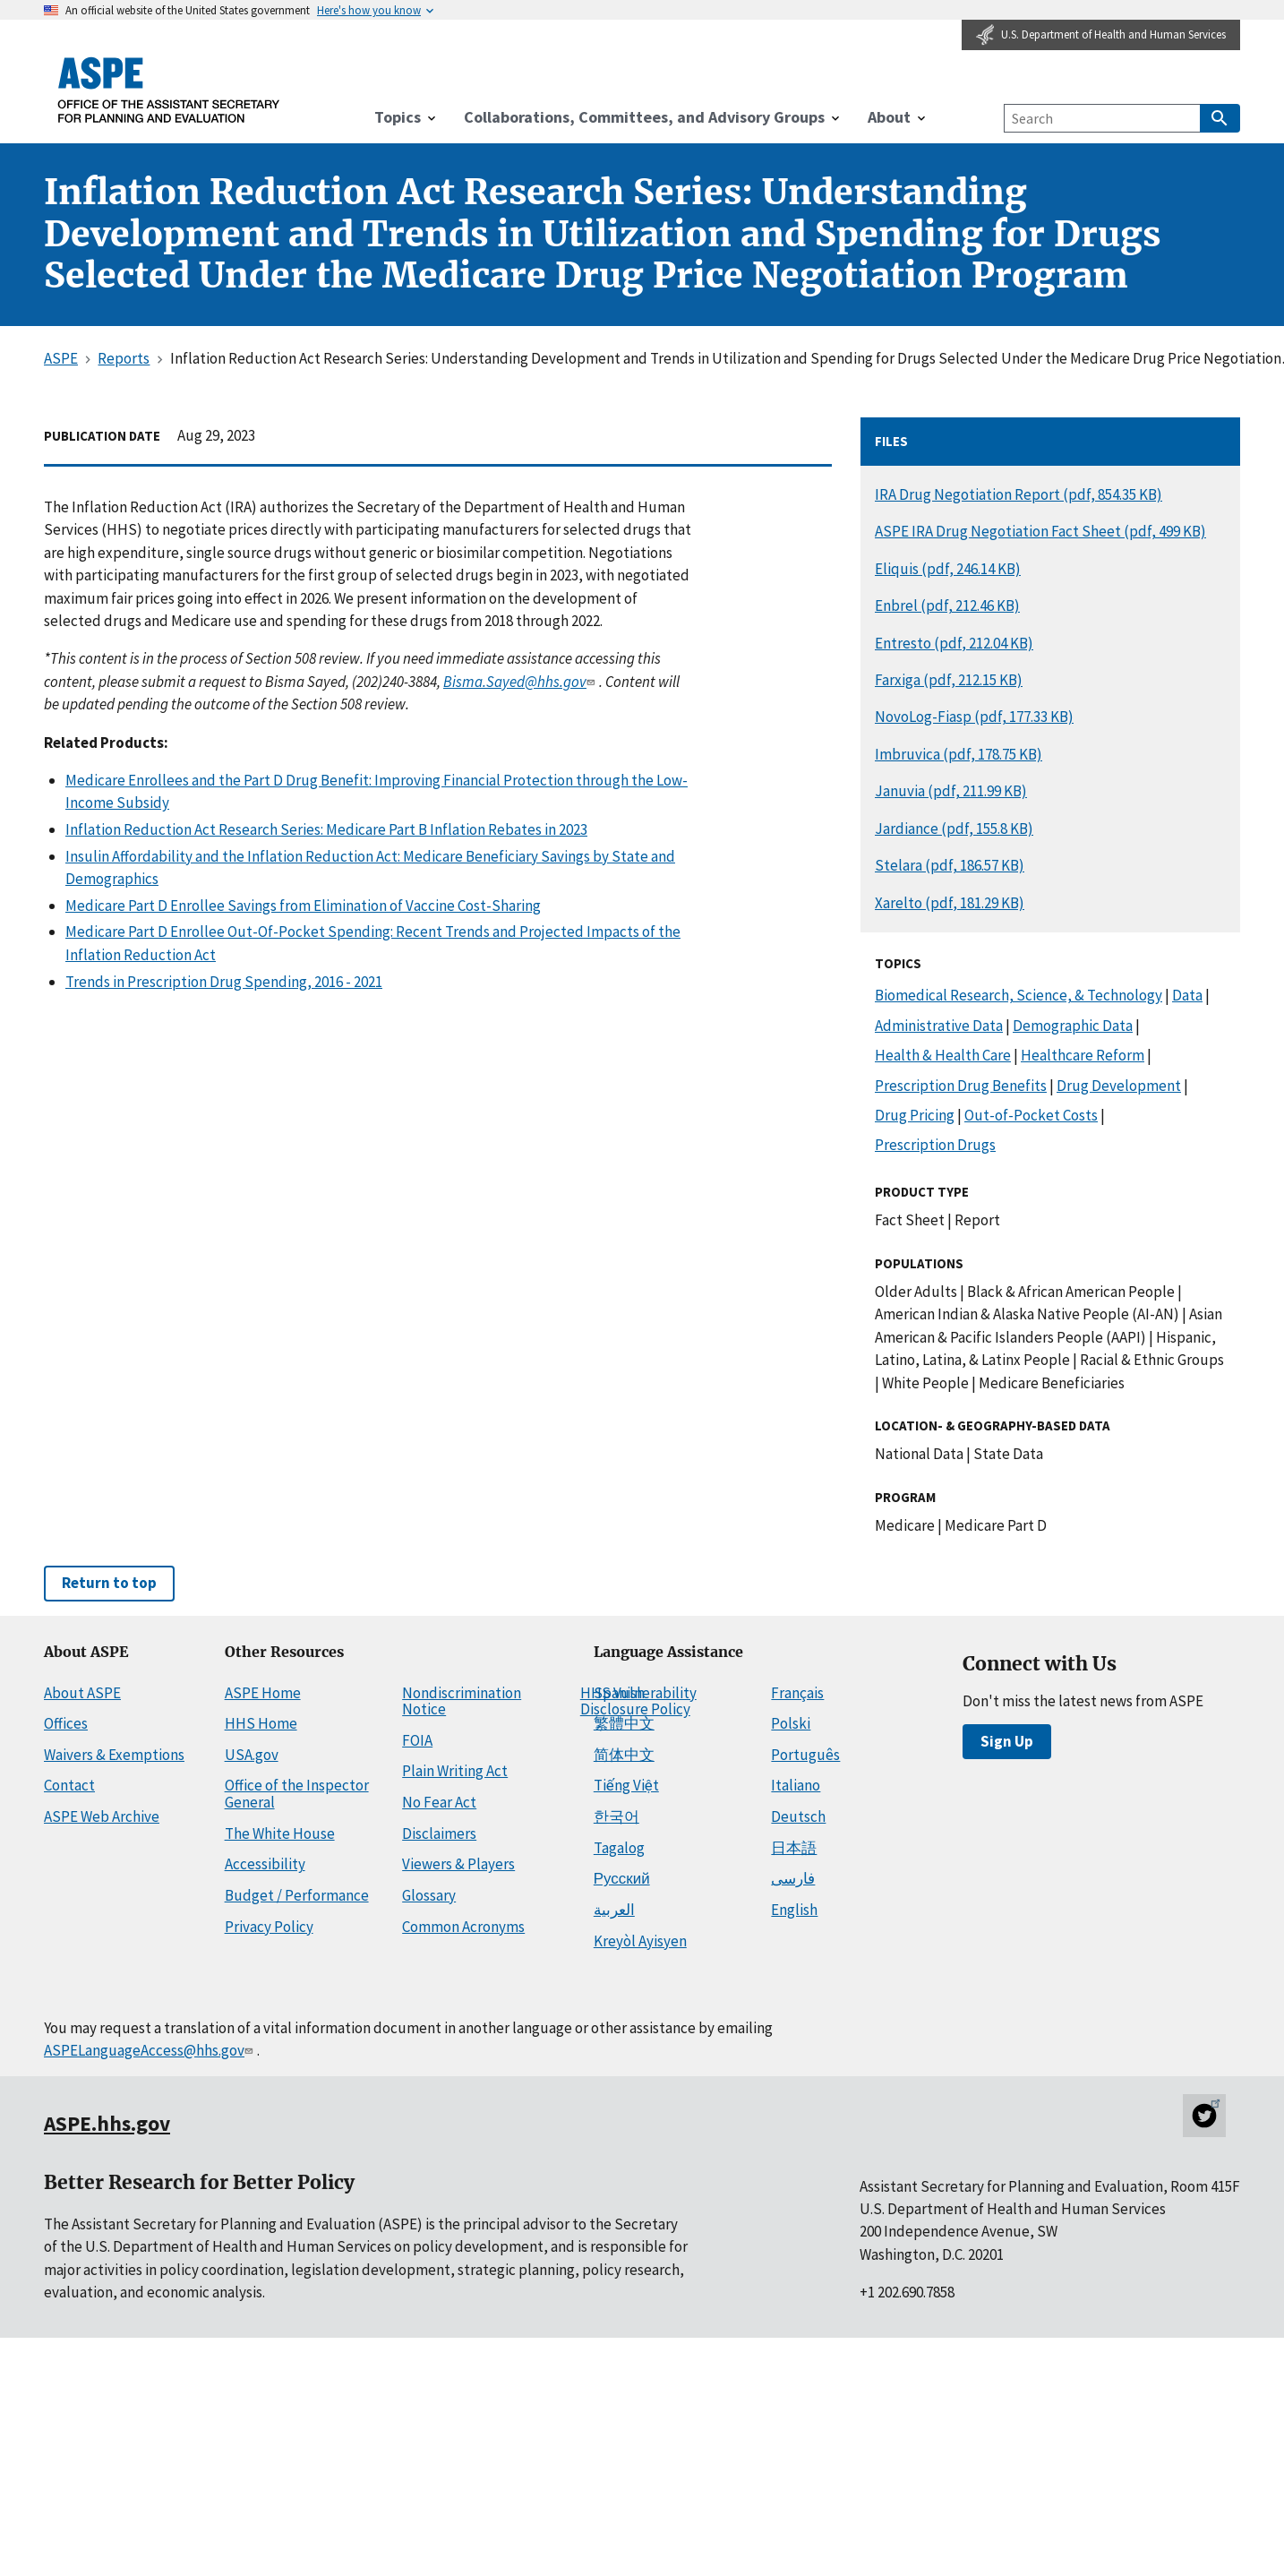  I want to click on English, so click(794, 1909).